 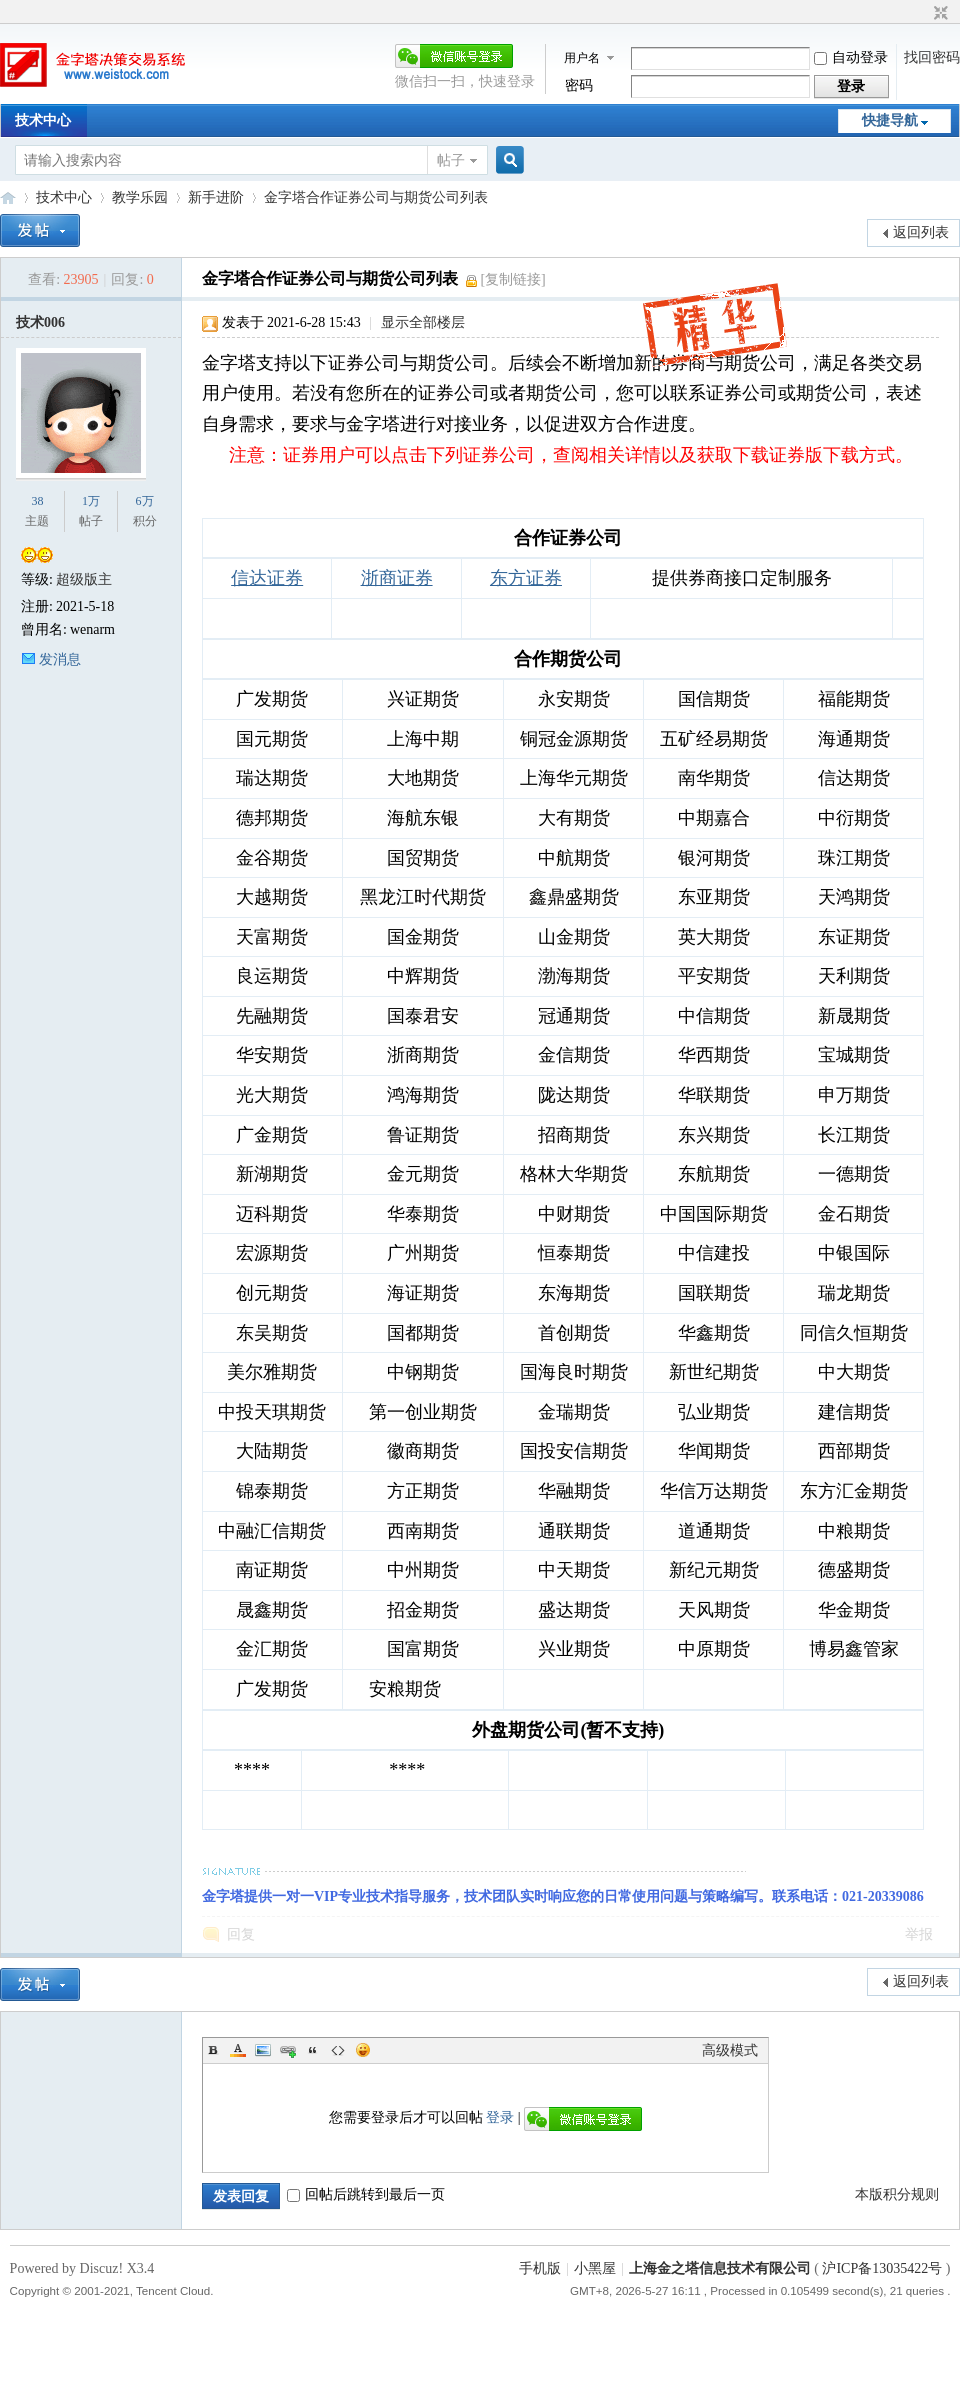 I want to click on 手机版, so click(x=540, y=2268).